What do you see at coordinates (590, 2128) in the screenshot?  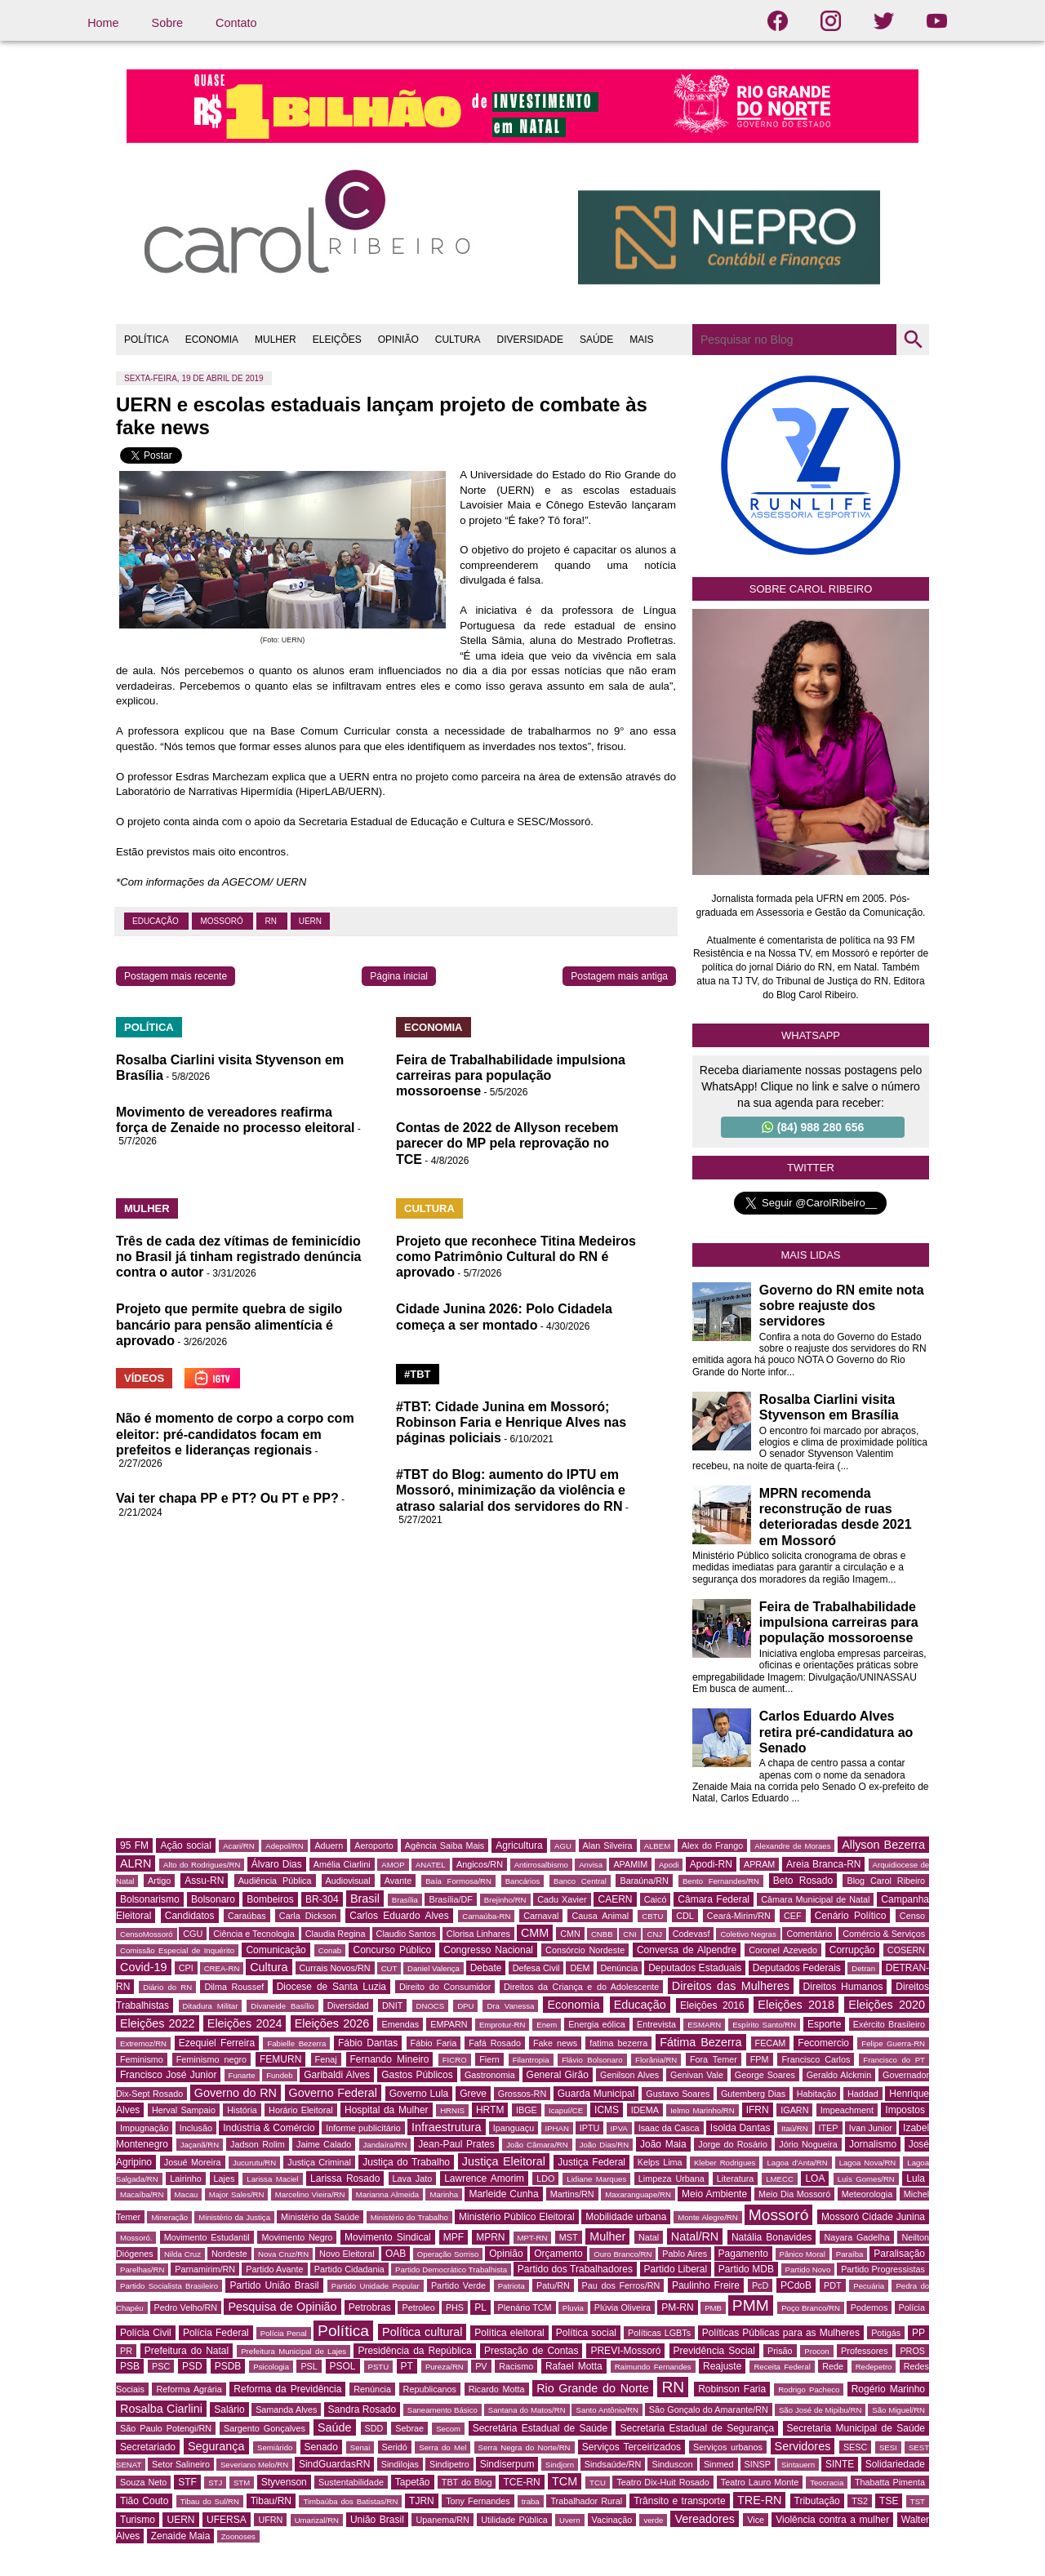 I see `IPTU` at bounding box center [590, 2128].